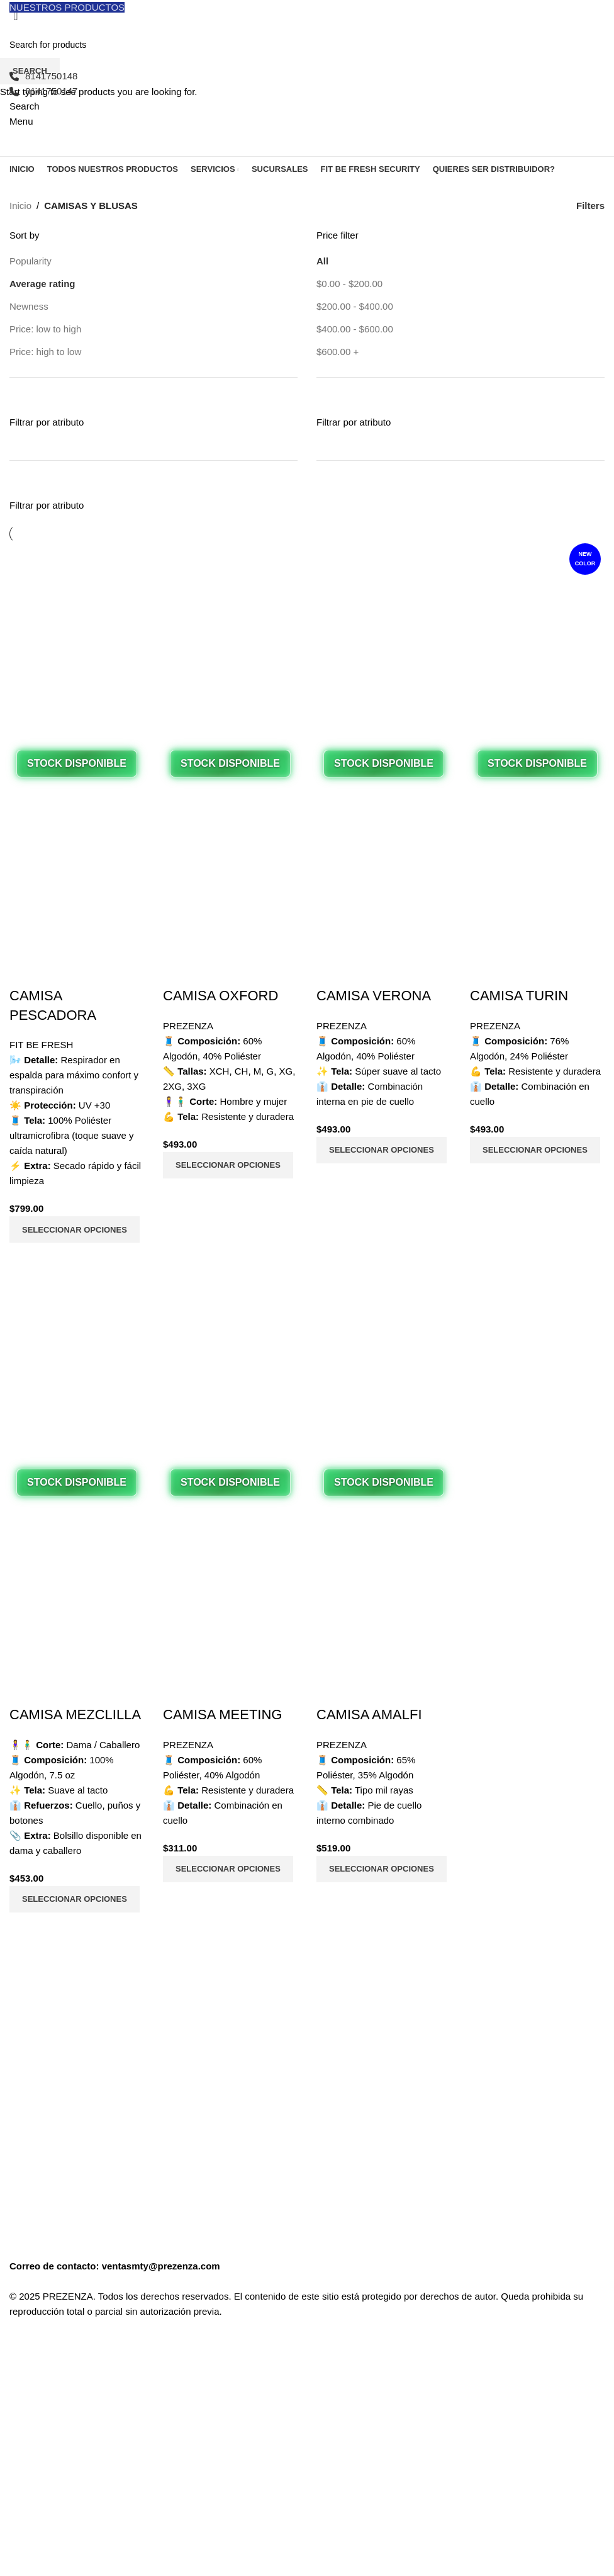  What do you see at coordinates (24, 106) in the screenshot?
I see `[Search]` at bounding box center [24, 106].